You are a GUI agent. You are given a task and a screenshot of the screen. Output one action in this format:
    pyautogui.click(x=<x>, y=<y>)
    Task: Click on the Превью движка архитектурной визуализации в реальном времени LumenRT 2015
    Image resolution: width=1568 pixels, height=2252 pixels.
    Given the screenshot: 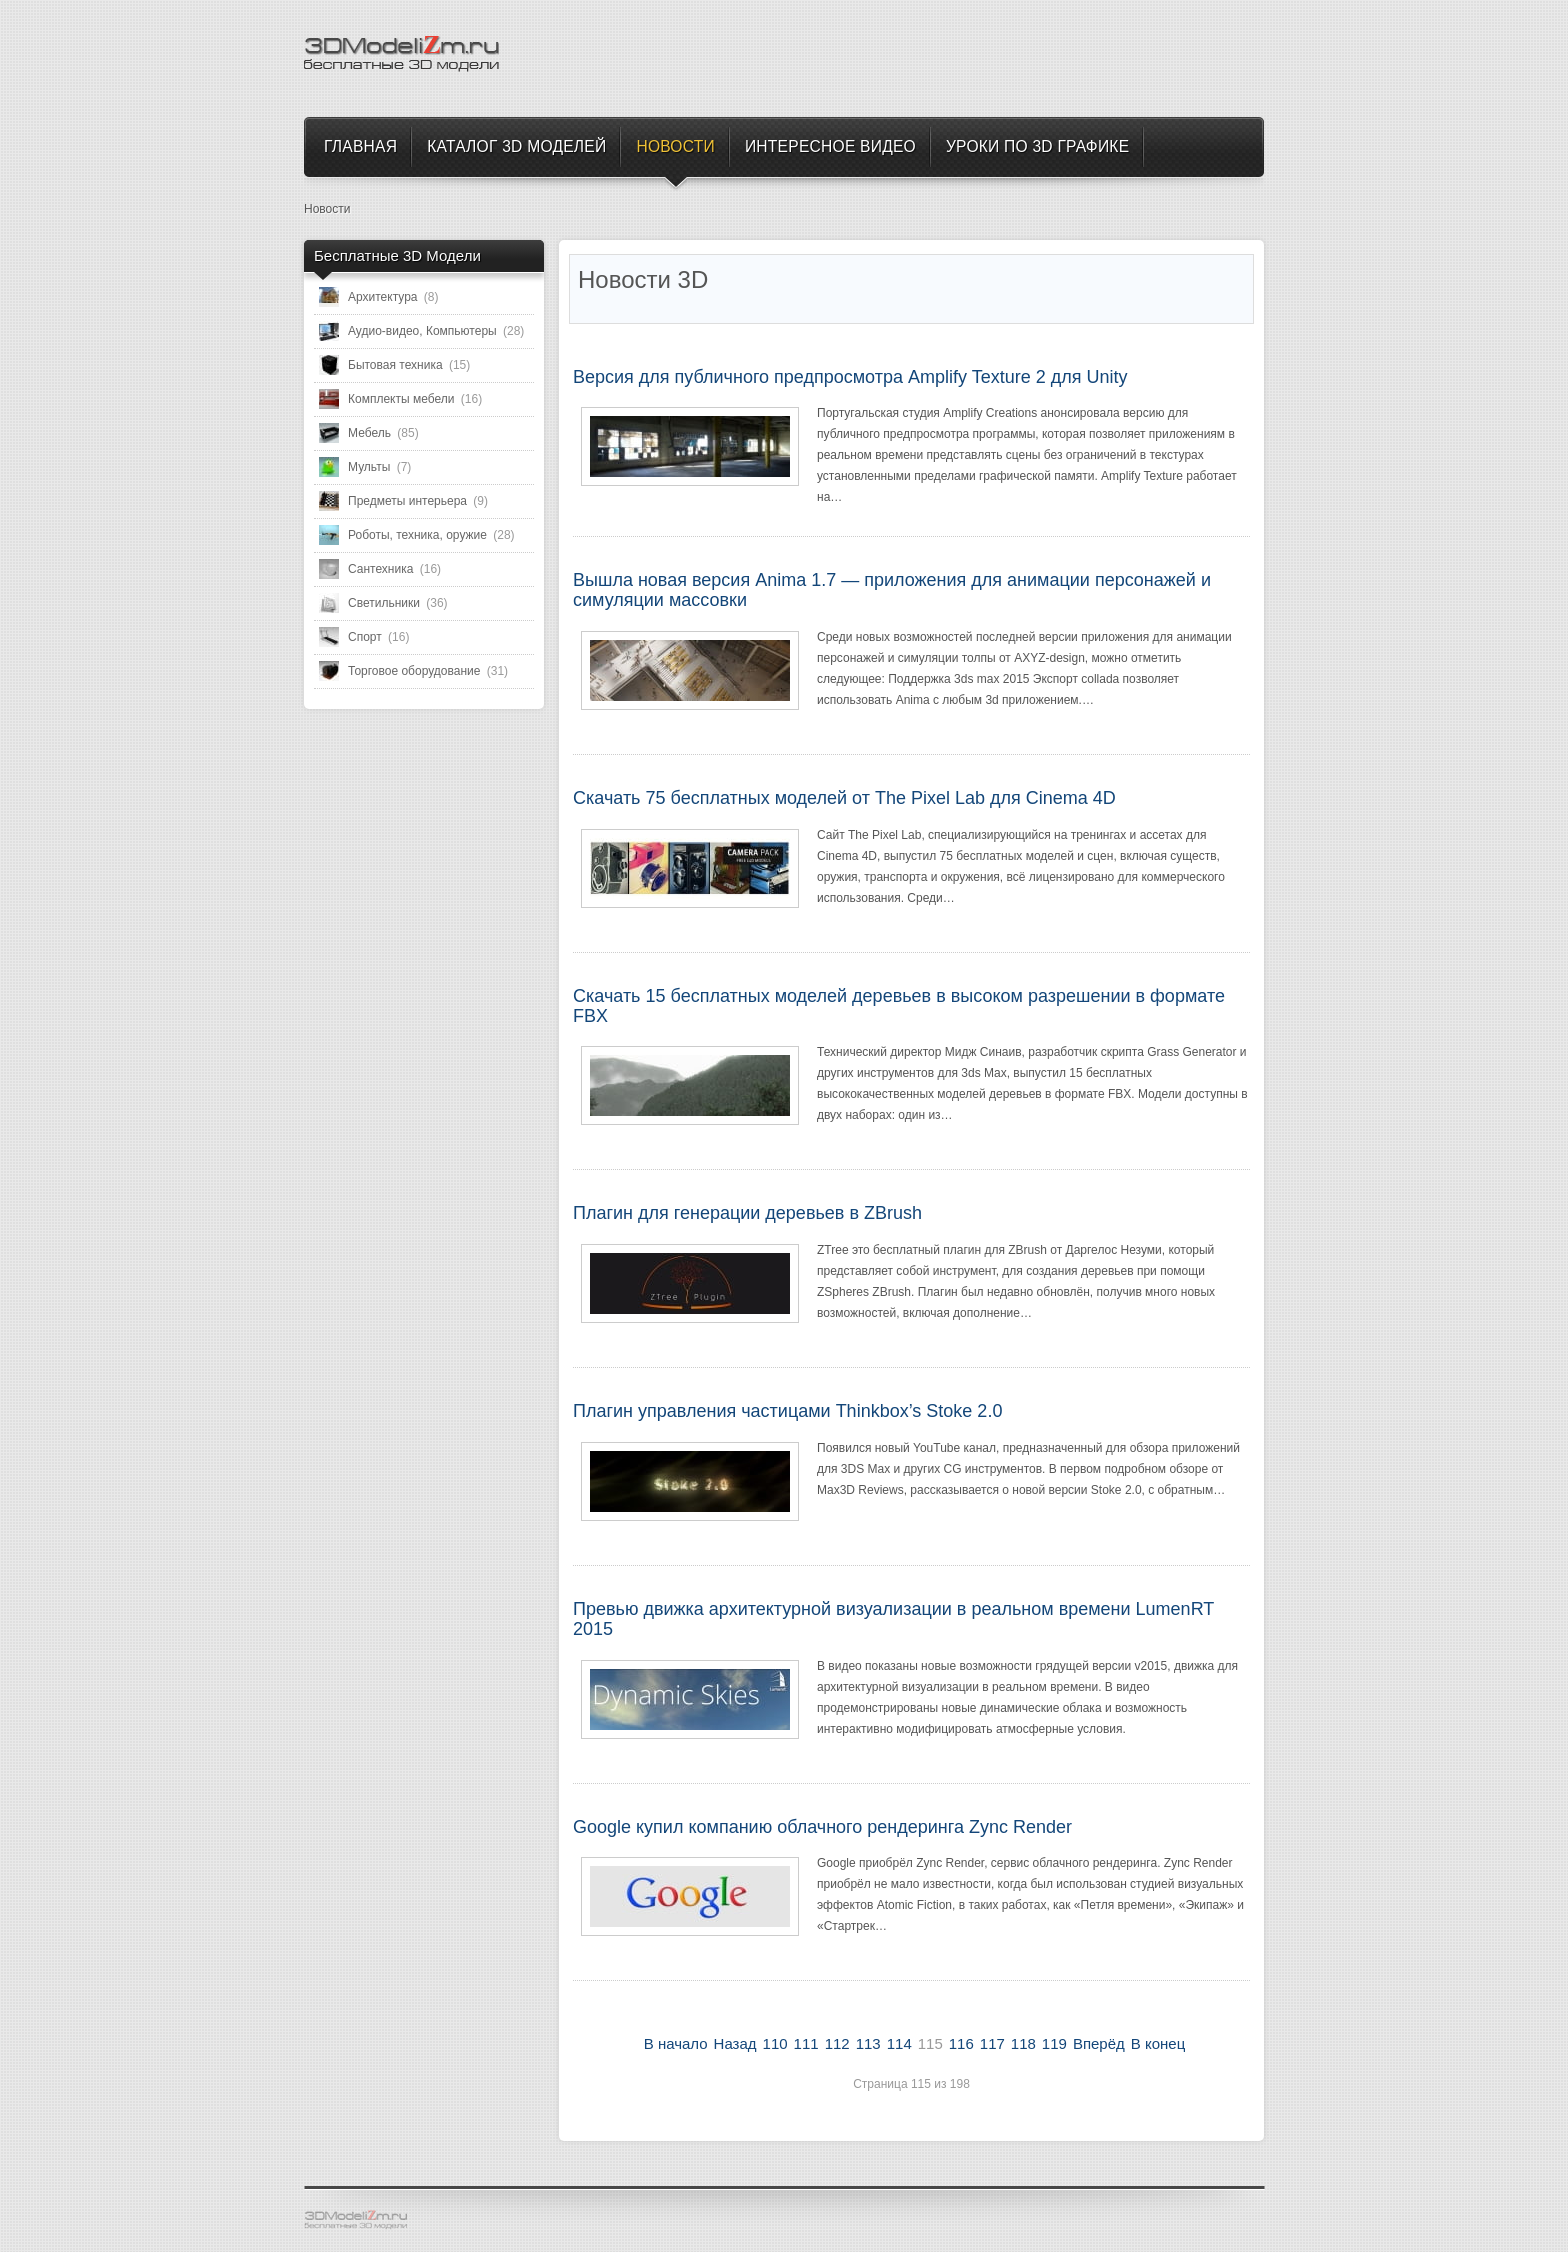 What is the action you would take?
    pyautogui.click(x=893, y=1619)
    